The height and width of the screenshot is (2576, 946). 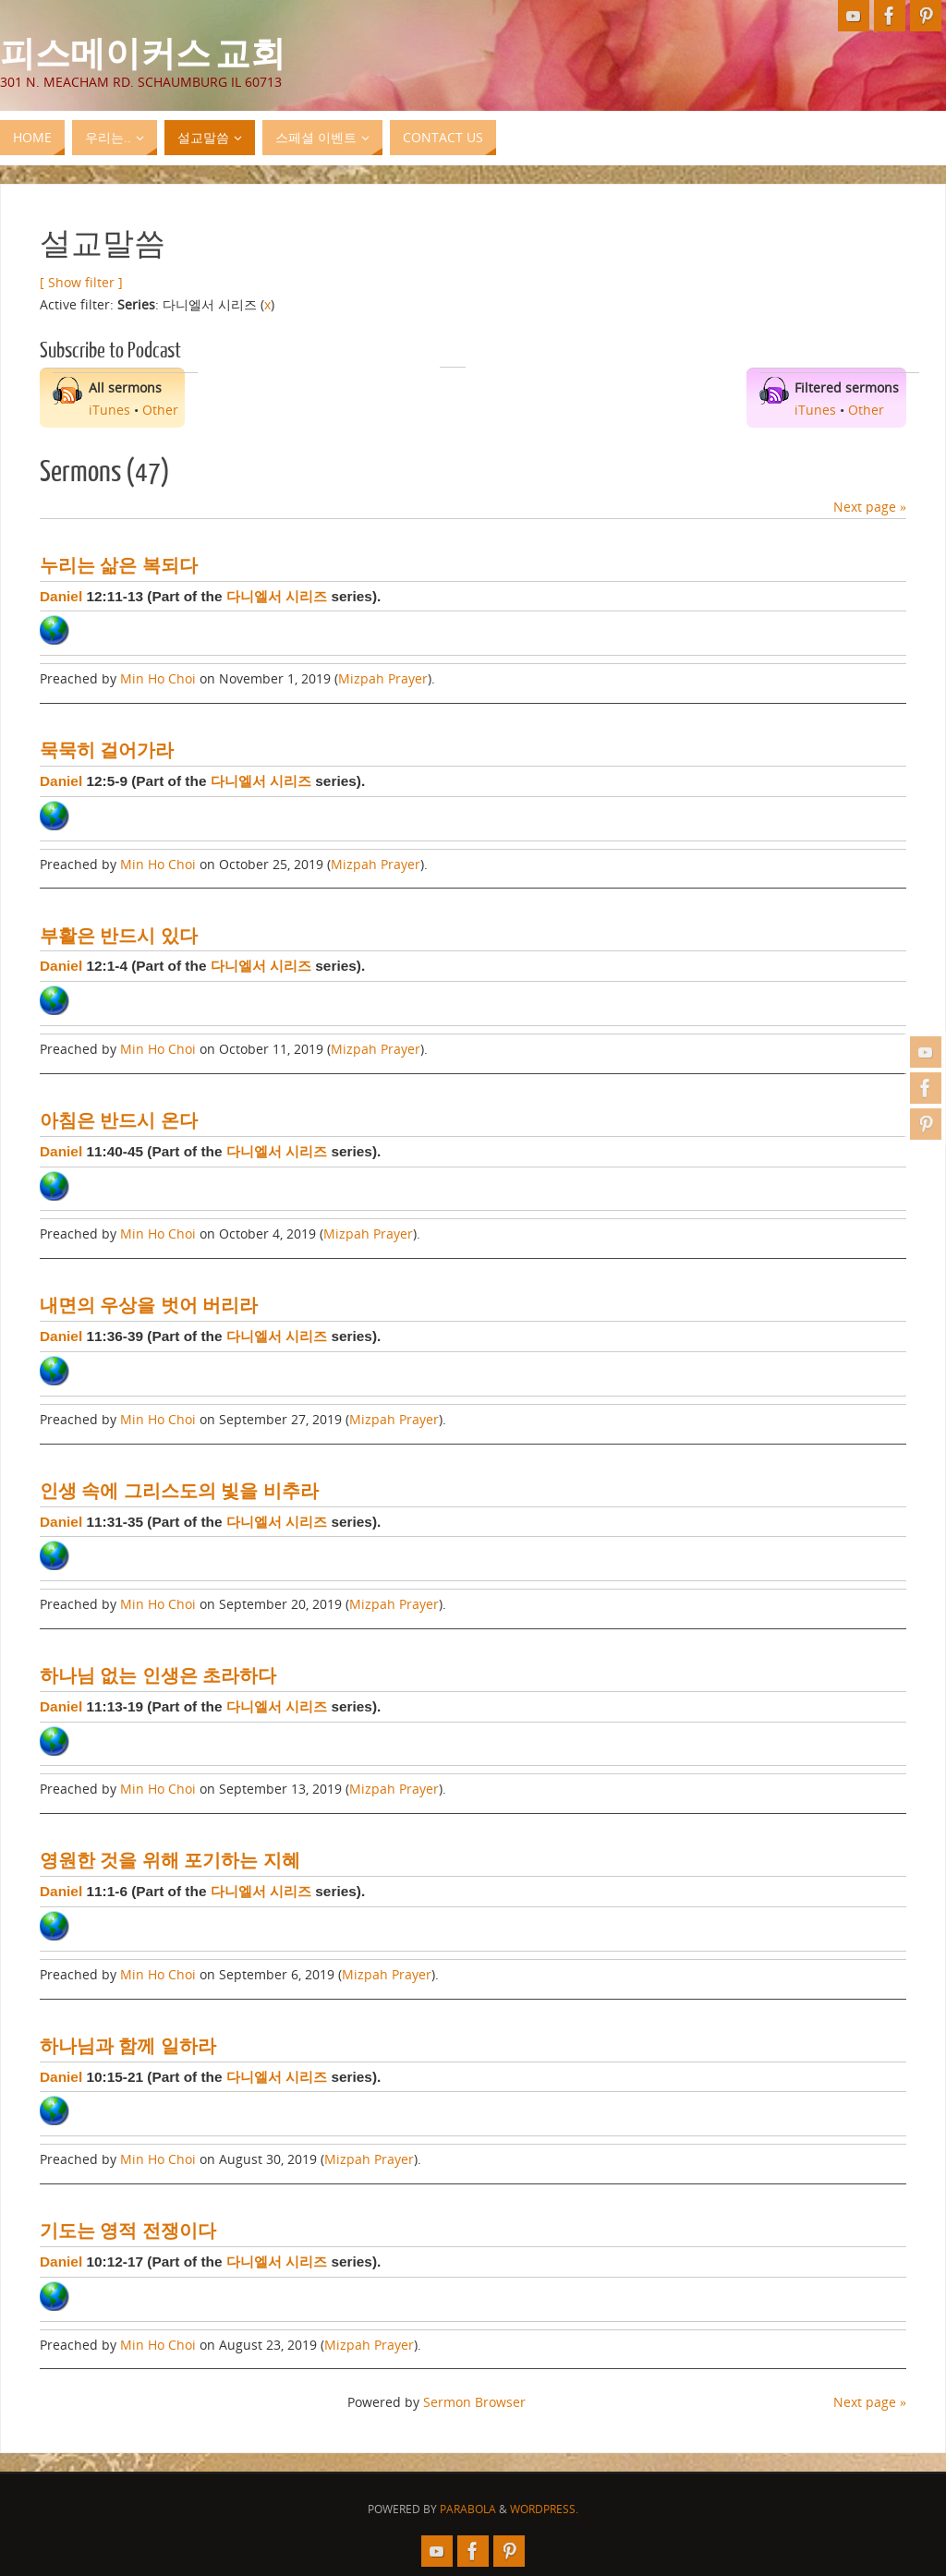 What do you see at coordinates (179, 1491) in the screenshot?
I see `인생 속에 그리스도의 빛을 비추라` at bounding box center [179, 1491].